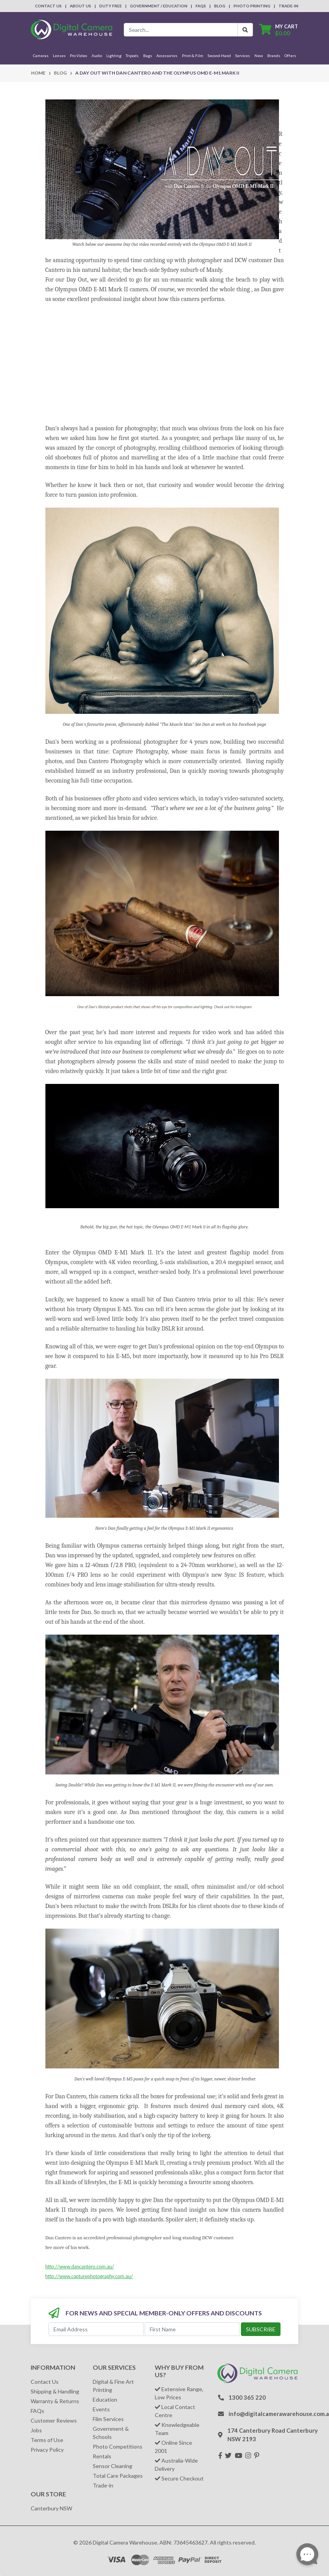 This screenshot has width=329, height=2576. I want to click on Brands [button], so click(273, 55).